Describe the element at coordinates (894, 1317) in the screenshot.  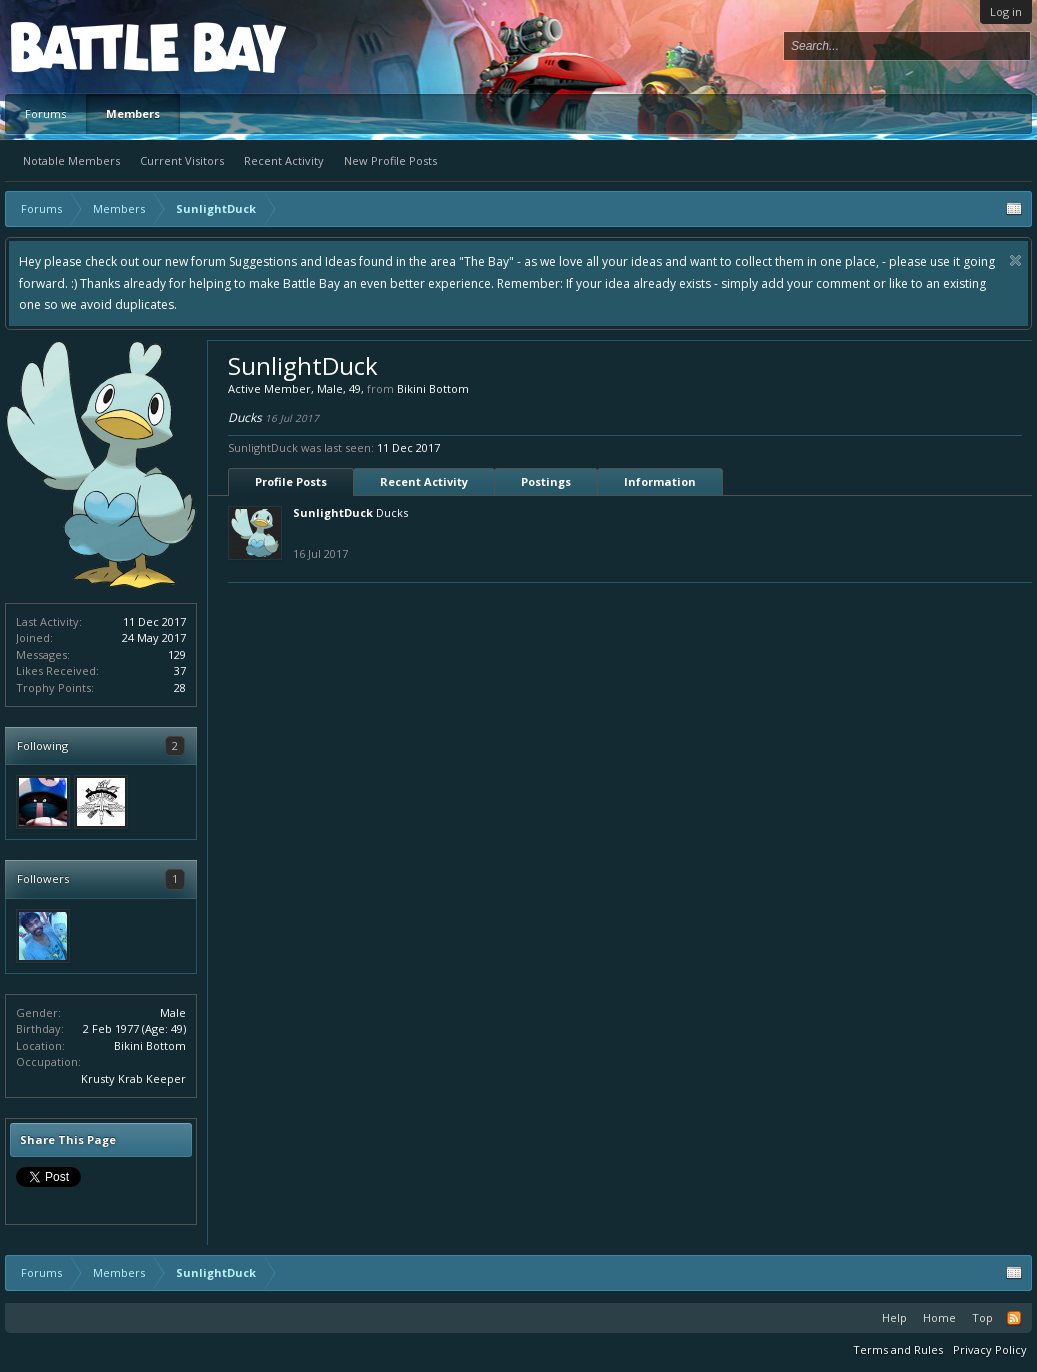
I see `Help` at that location.